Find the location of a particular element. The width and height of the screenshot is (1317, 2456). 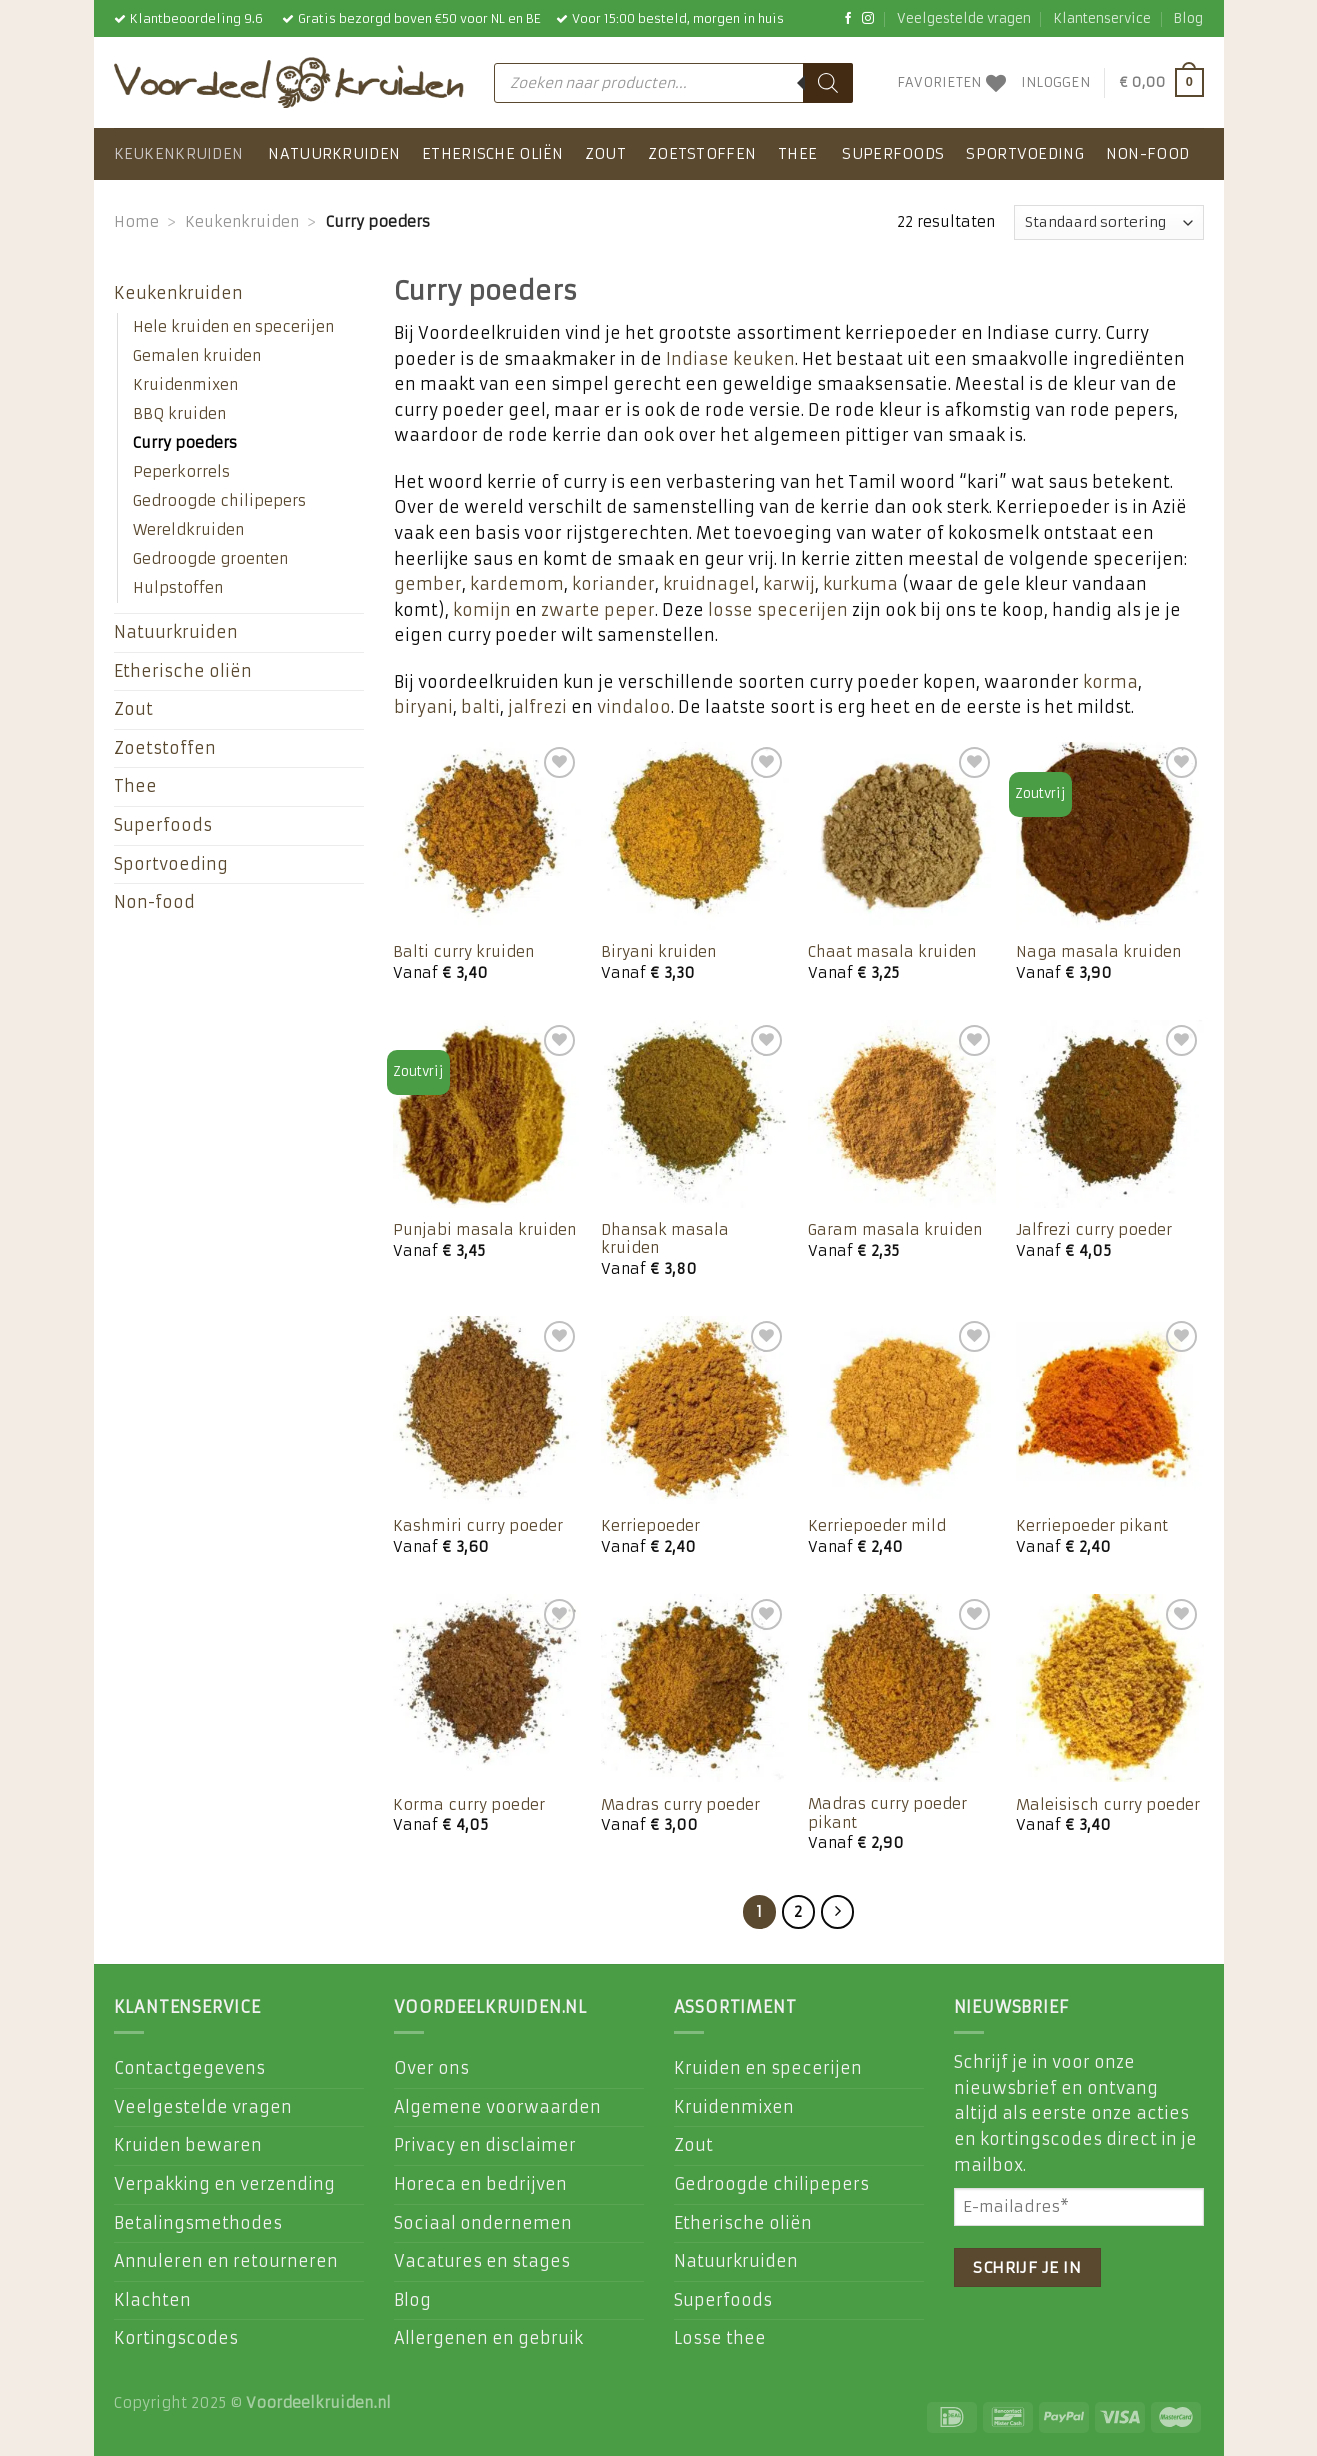

Over ons is located at coordinates (431, 2068).